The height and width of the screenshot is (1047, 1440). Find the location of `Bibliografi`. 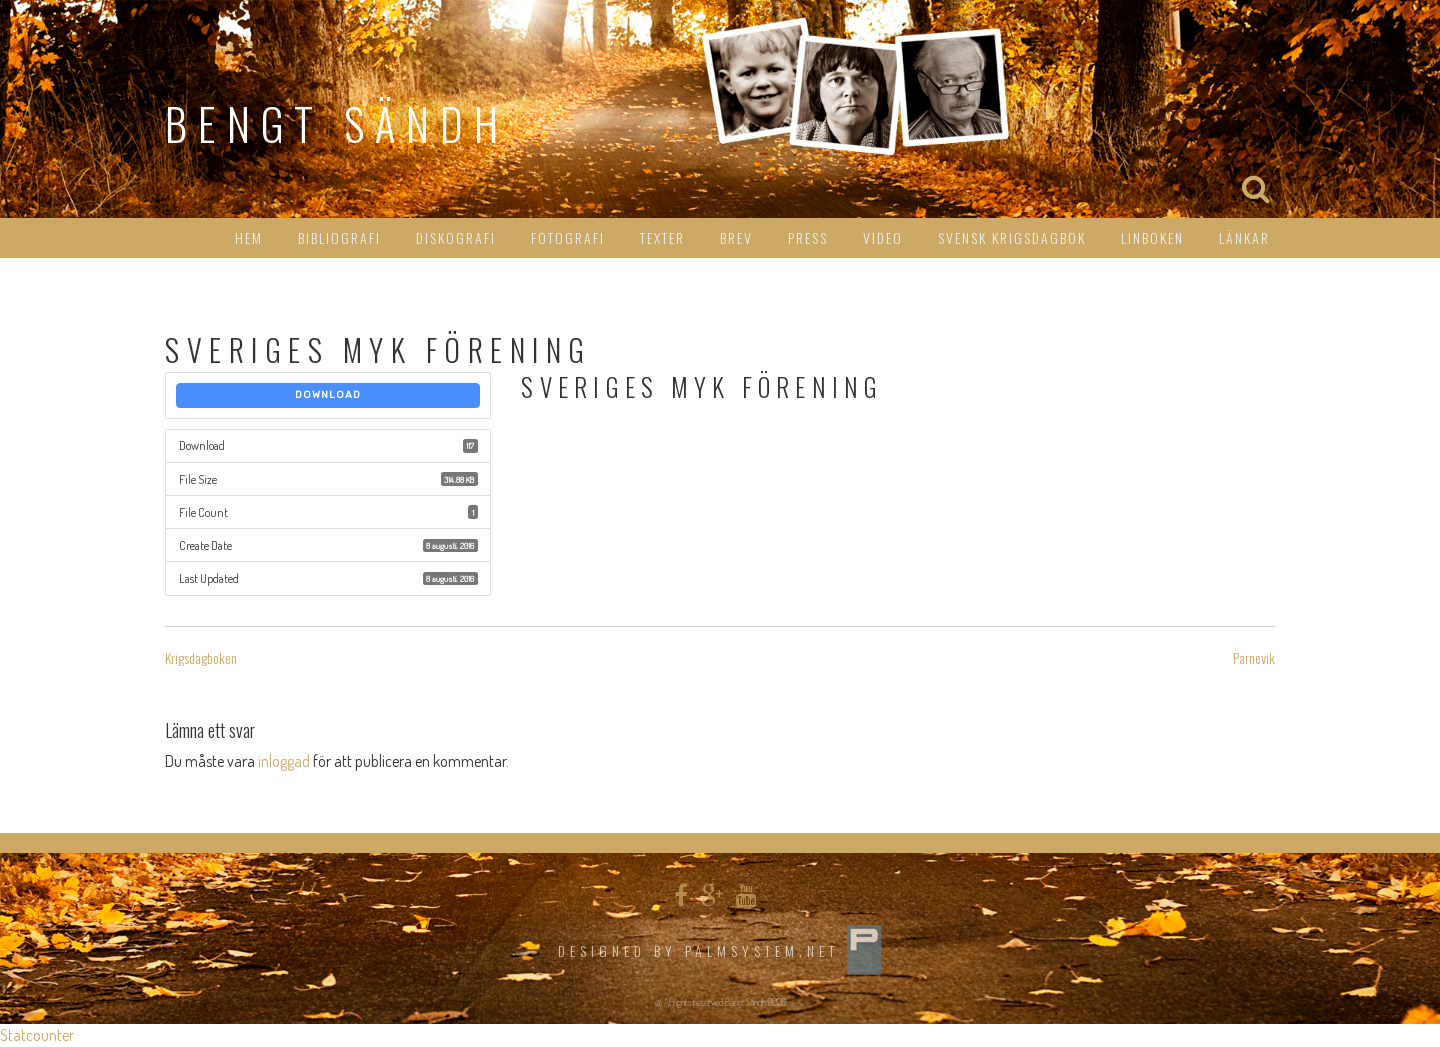

Bibliografi is located at coordinates (339, 237).